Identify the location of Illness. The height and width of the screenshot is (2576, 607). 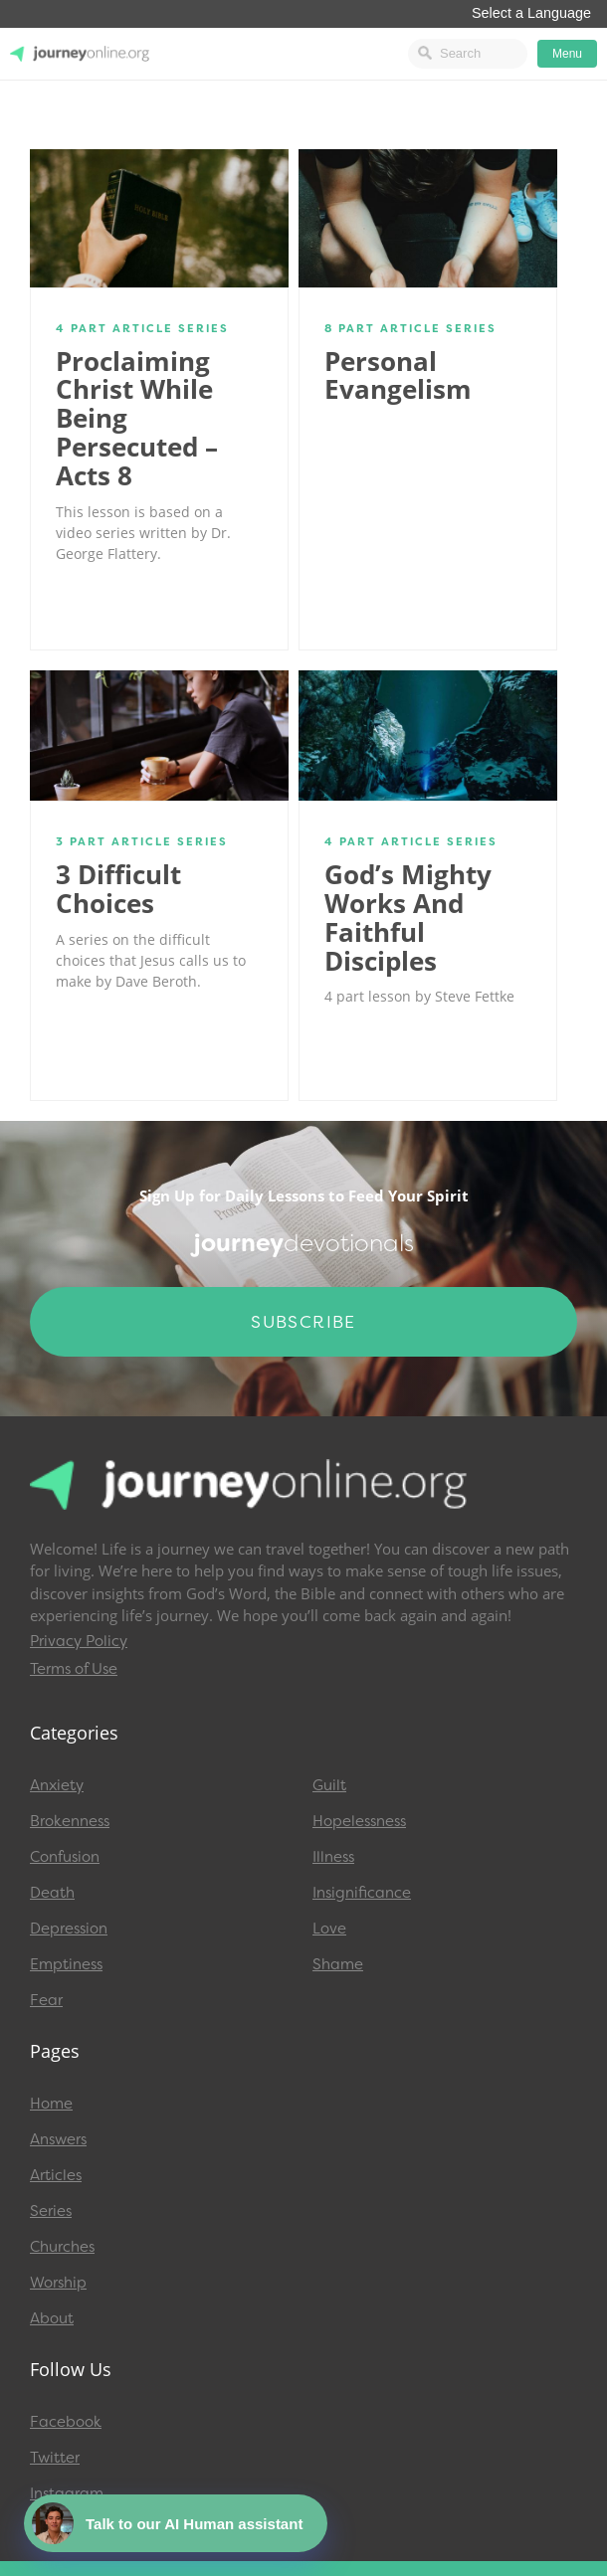
(333, 1857).